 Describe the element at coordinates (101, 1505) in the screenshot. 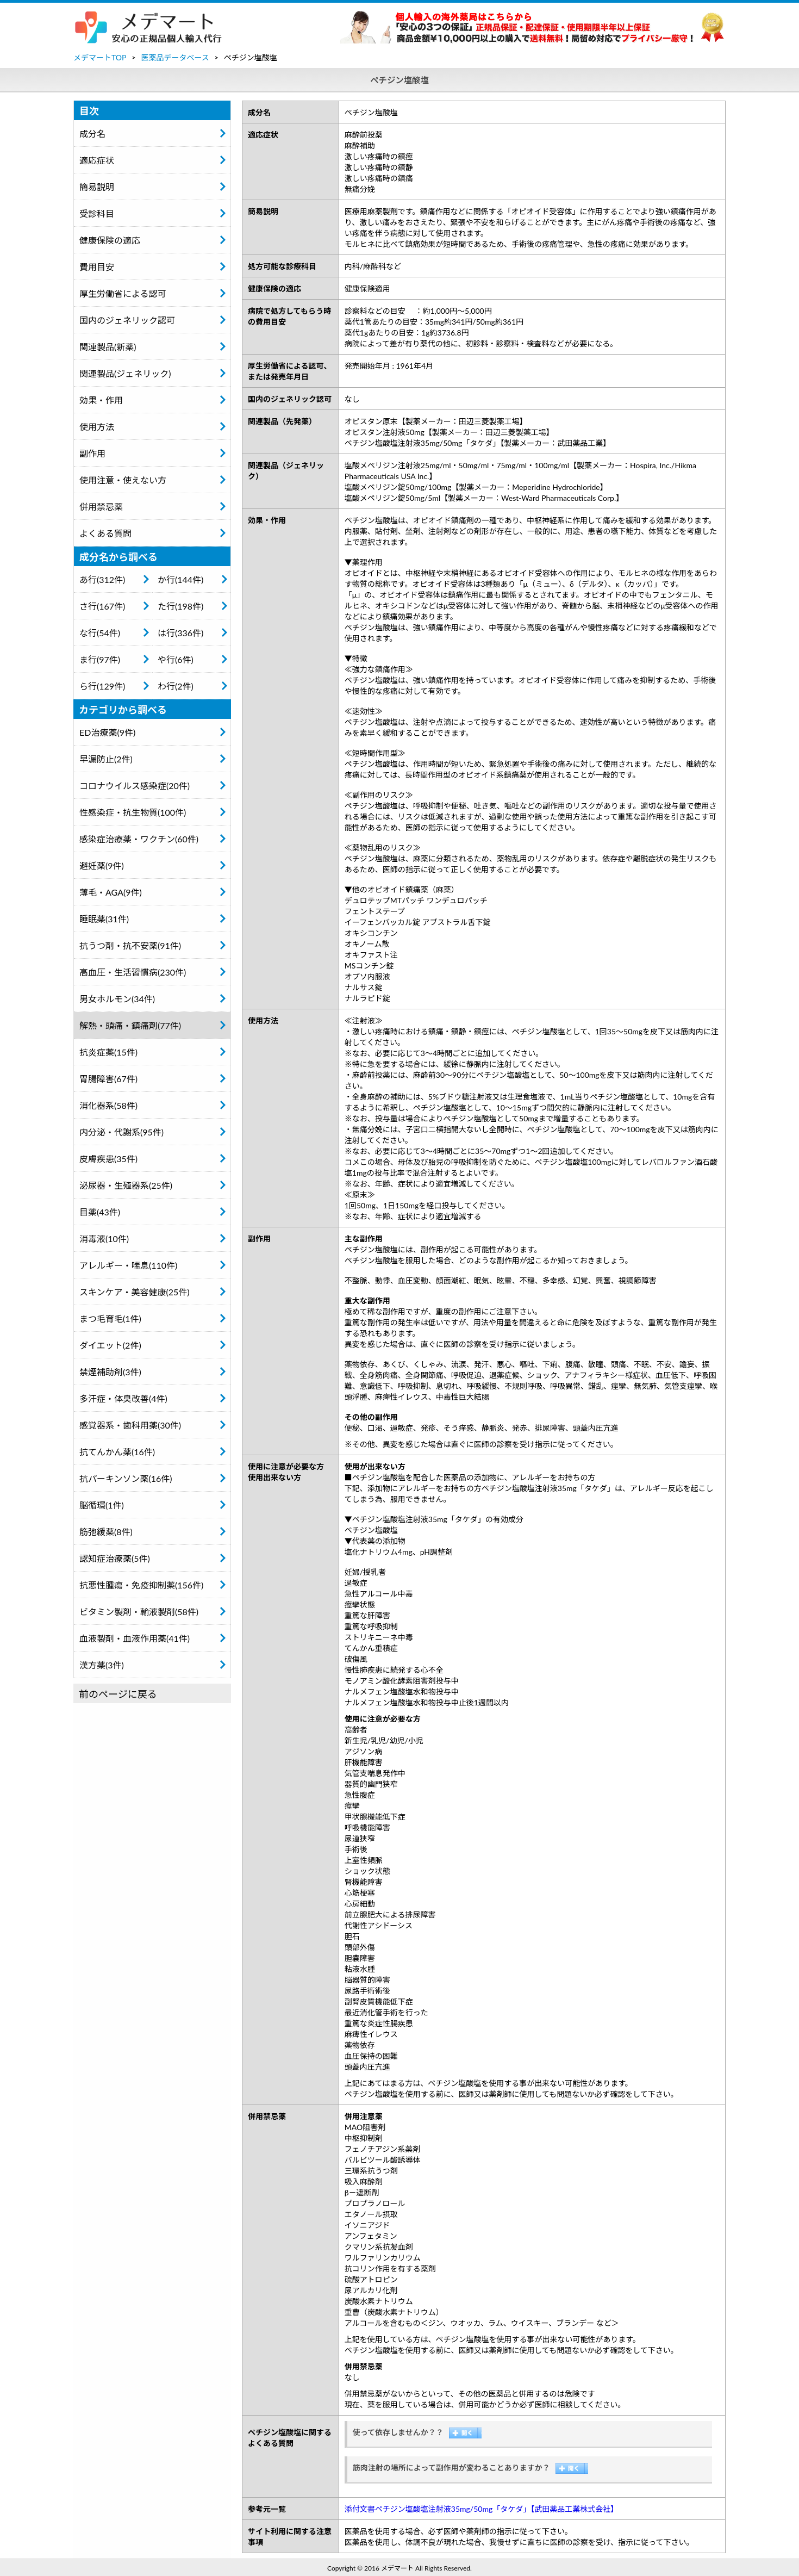

I see `脳循環(1件)` at that location.